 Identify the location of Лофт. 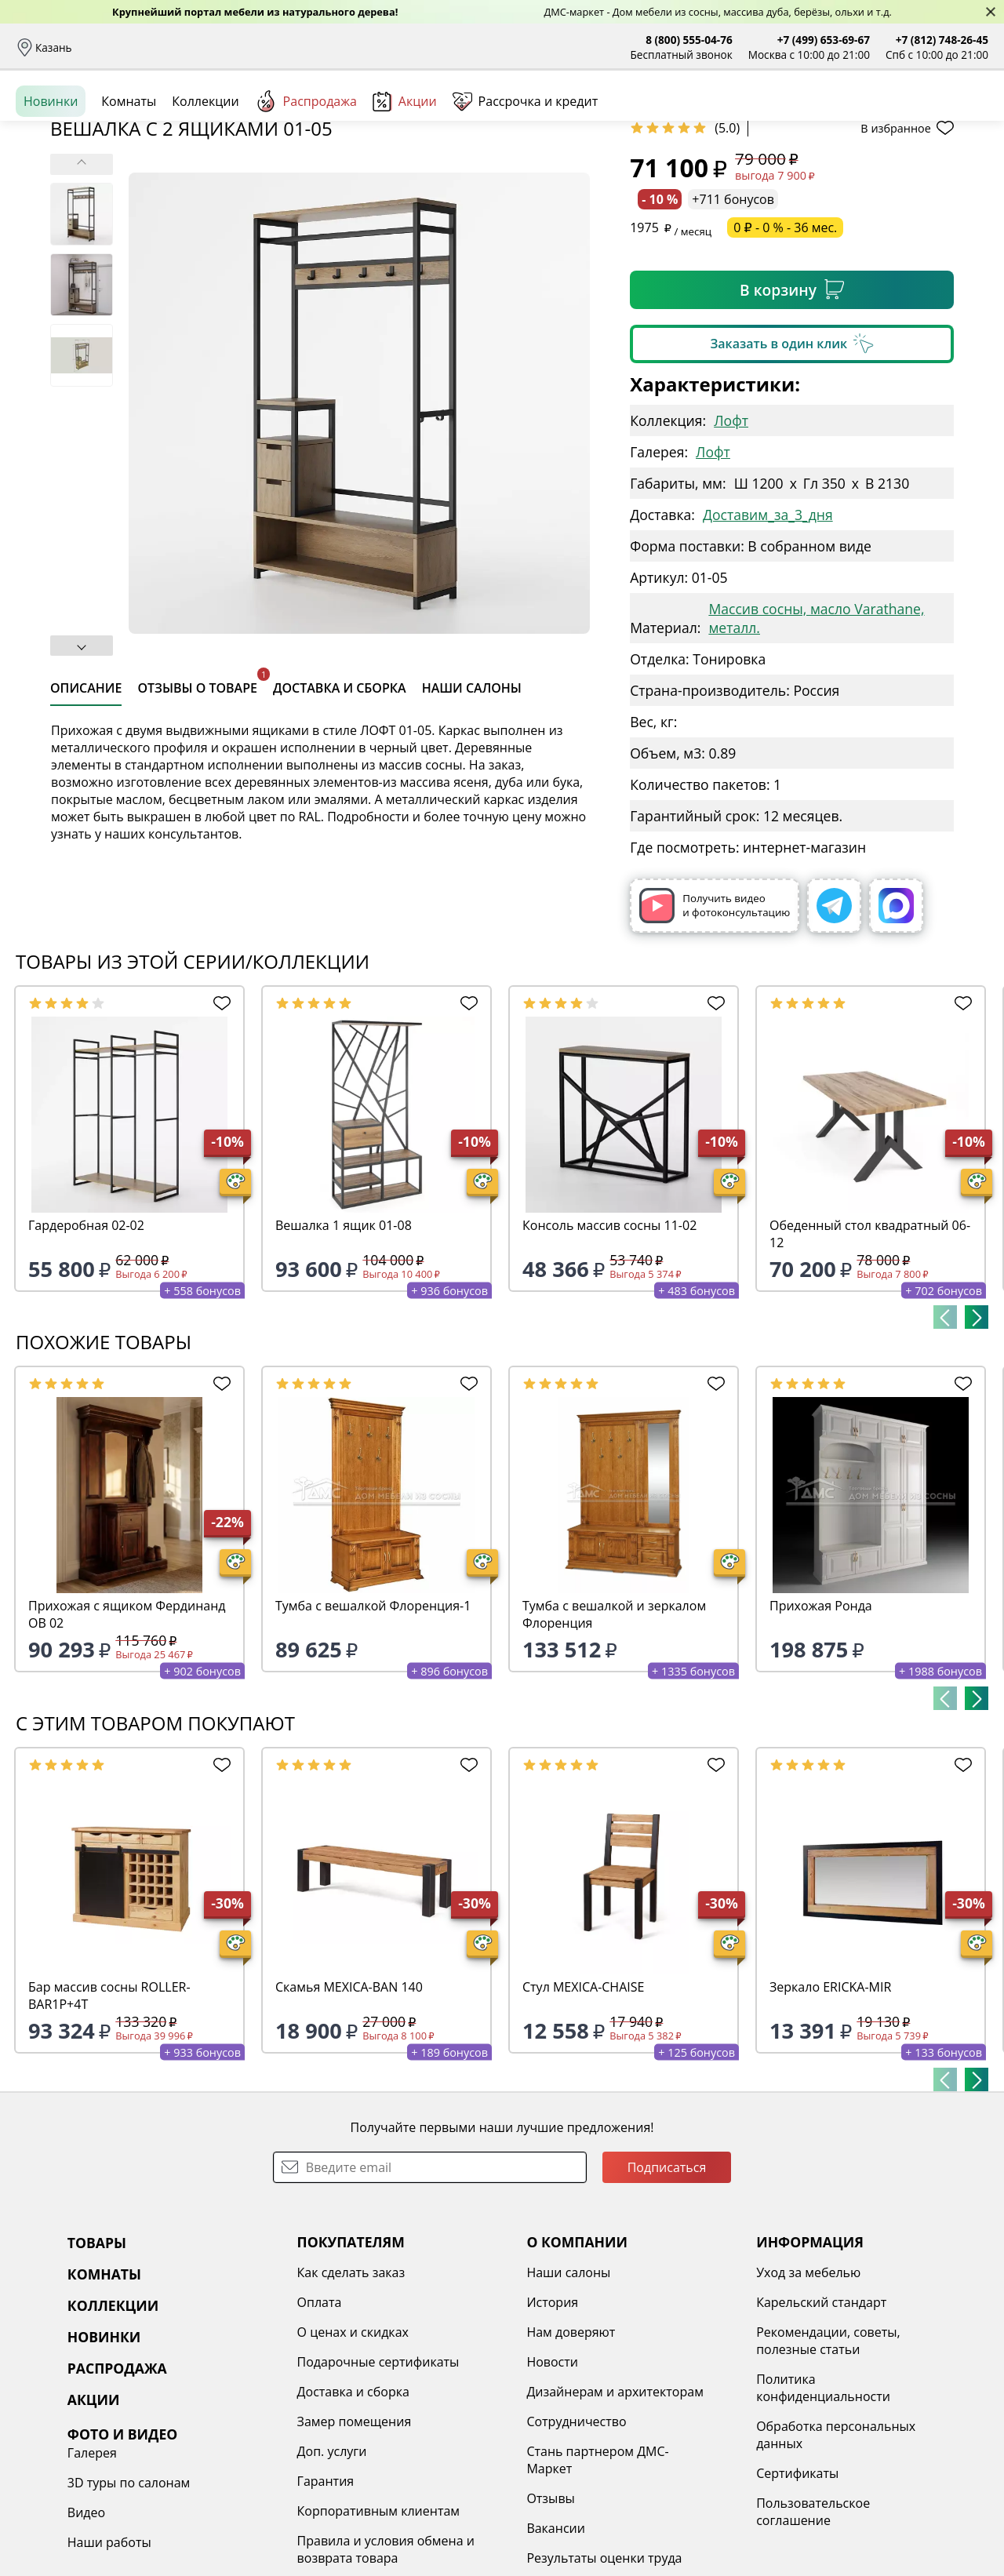
(731, 541).